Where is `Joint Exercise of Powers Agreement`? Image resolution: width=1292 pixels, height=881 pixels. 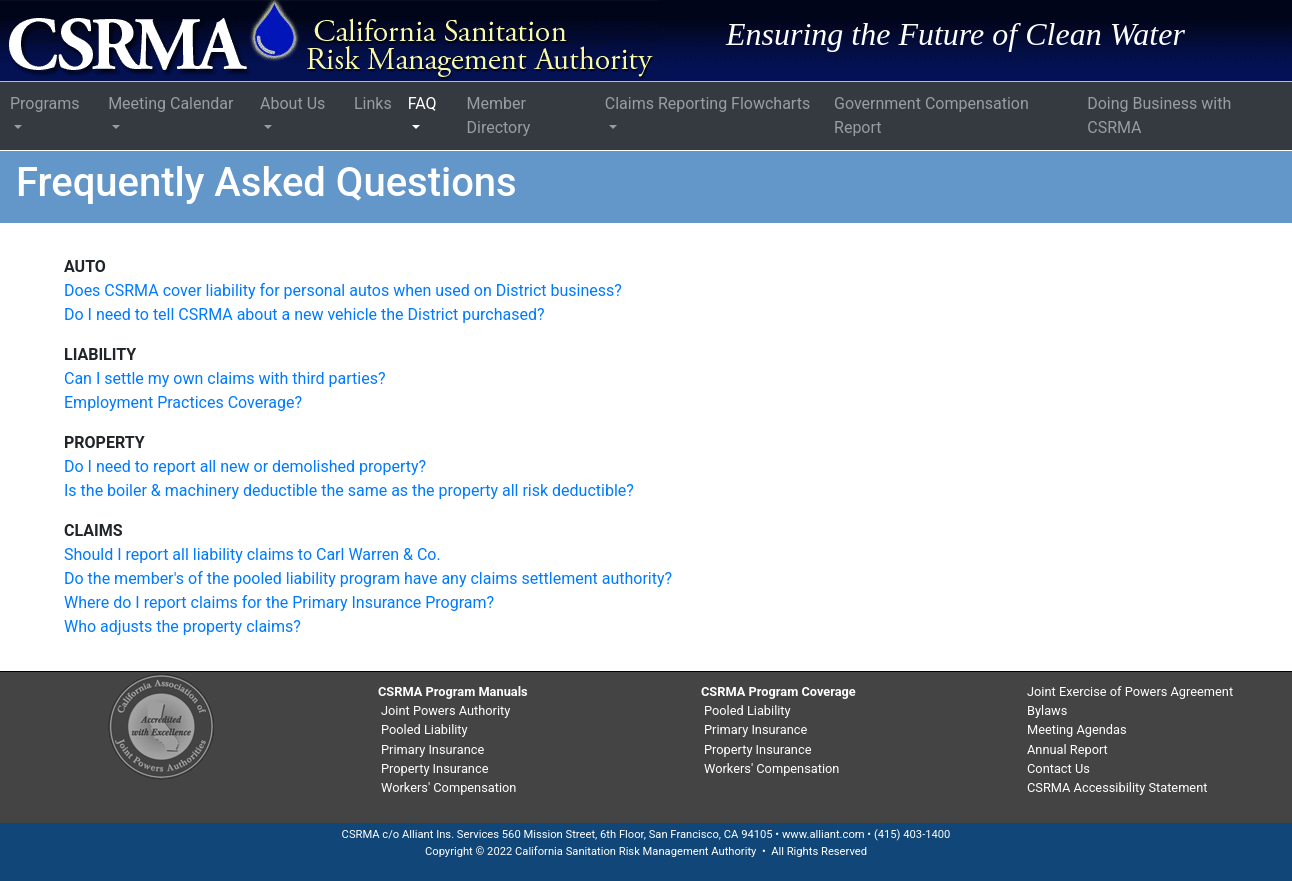
Joint Exercise of Powers Agreement is located at coordinates (1130, 691).